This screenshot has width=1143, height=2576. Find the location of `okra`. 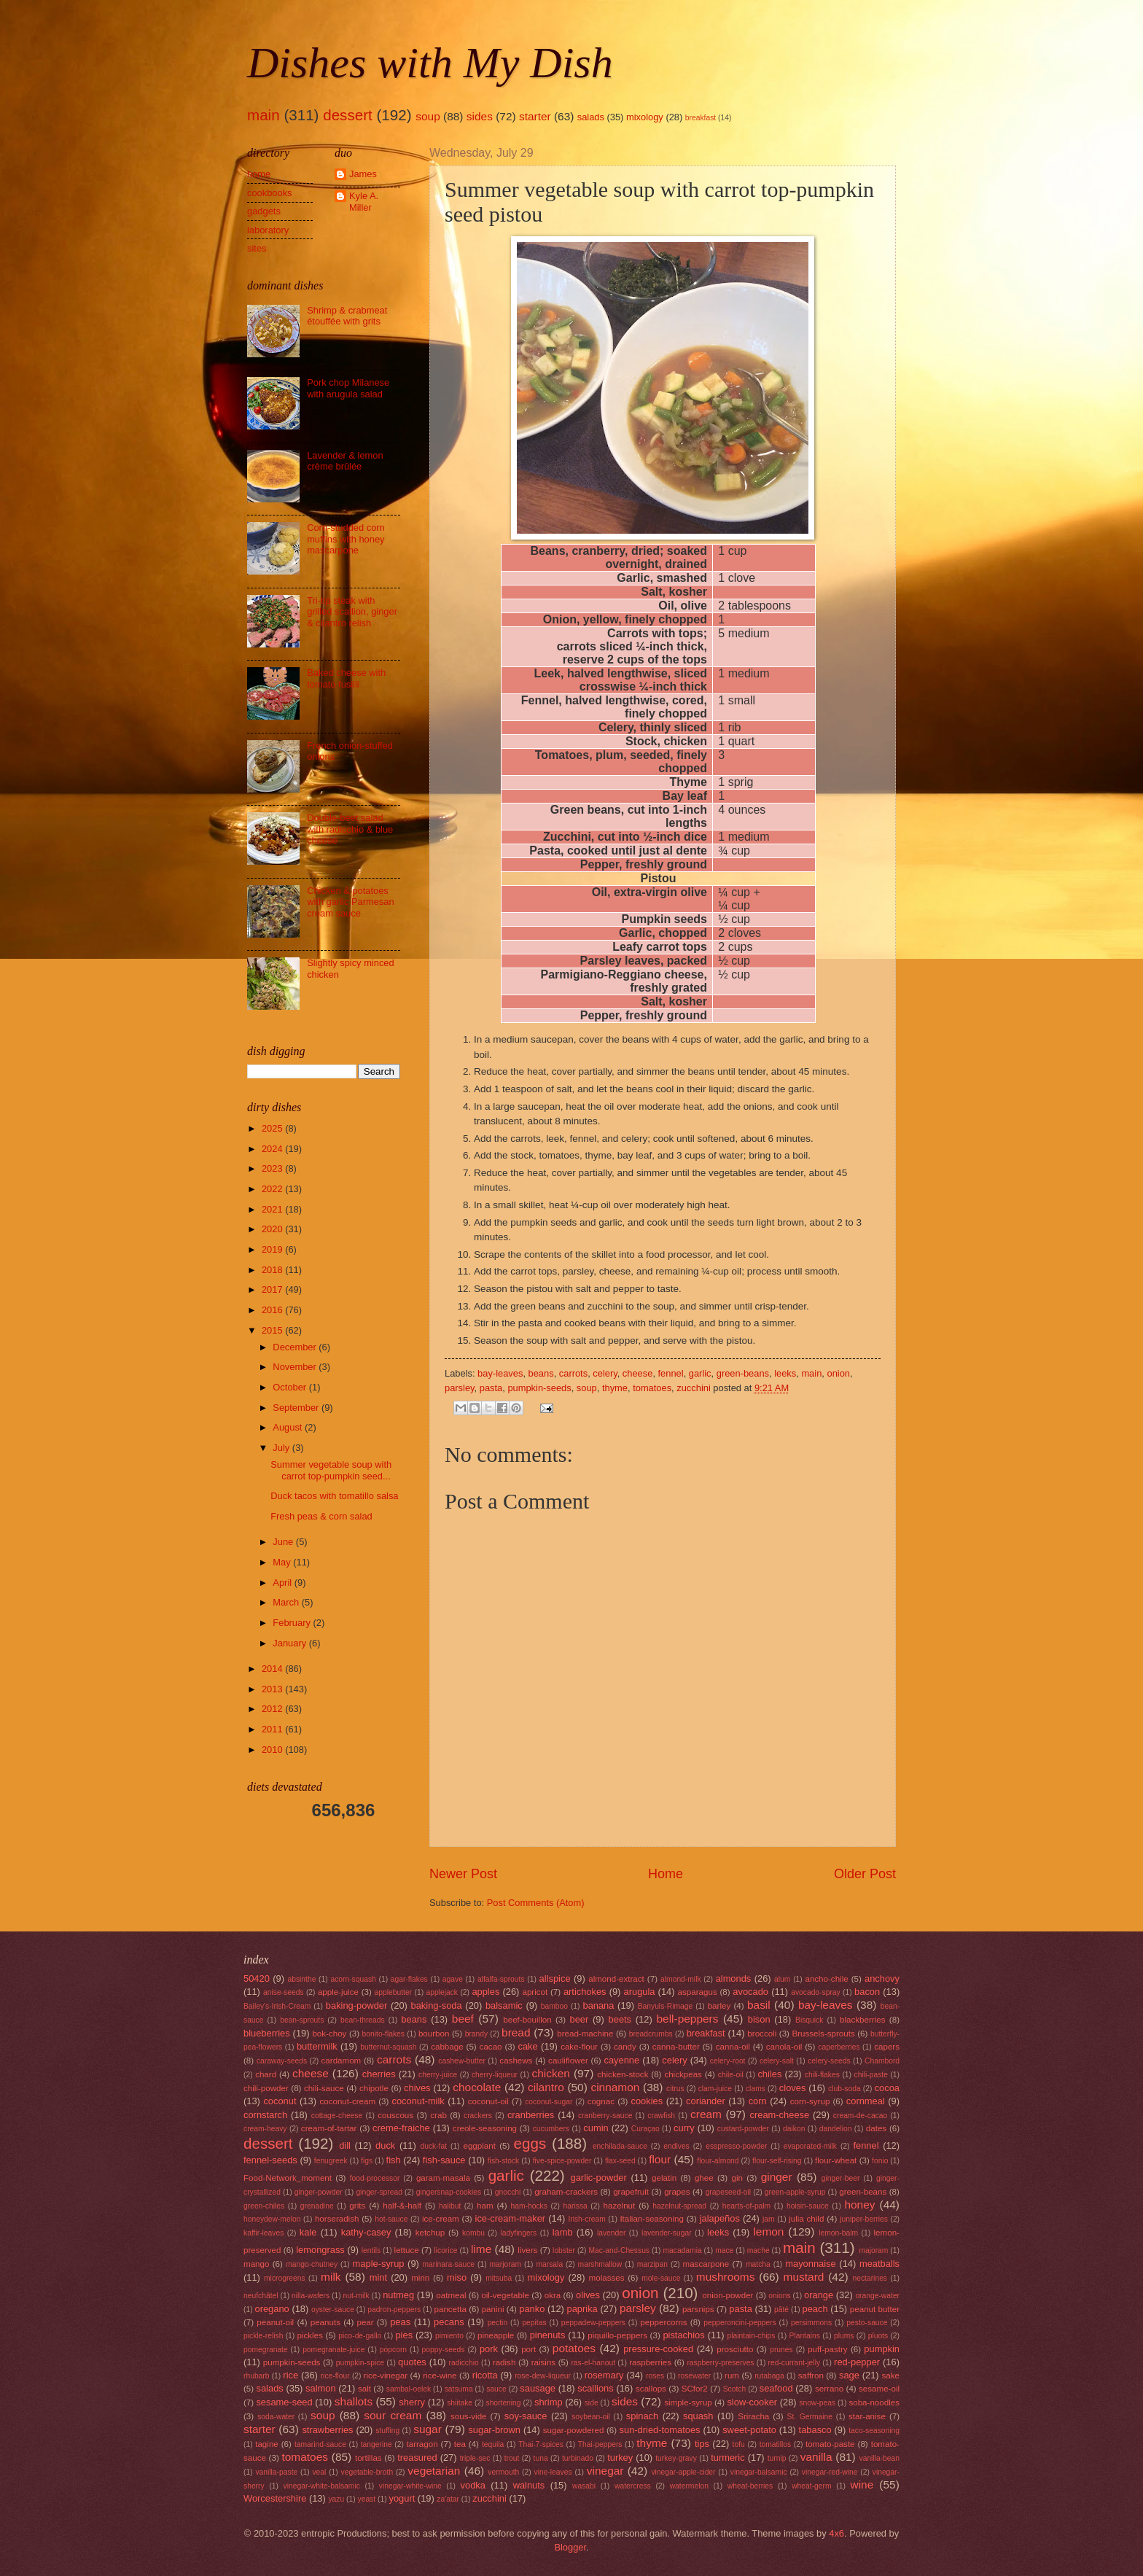

okra is located at coordinates (553, 2295).